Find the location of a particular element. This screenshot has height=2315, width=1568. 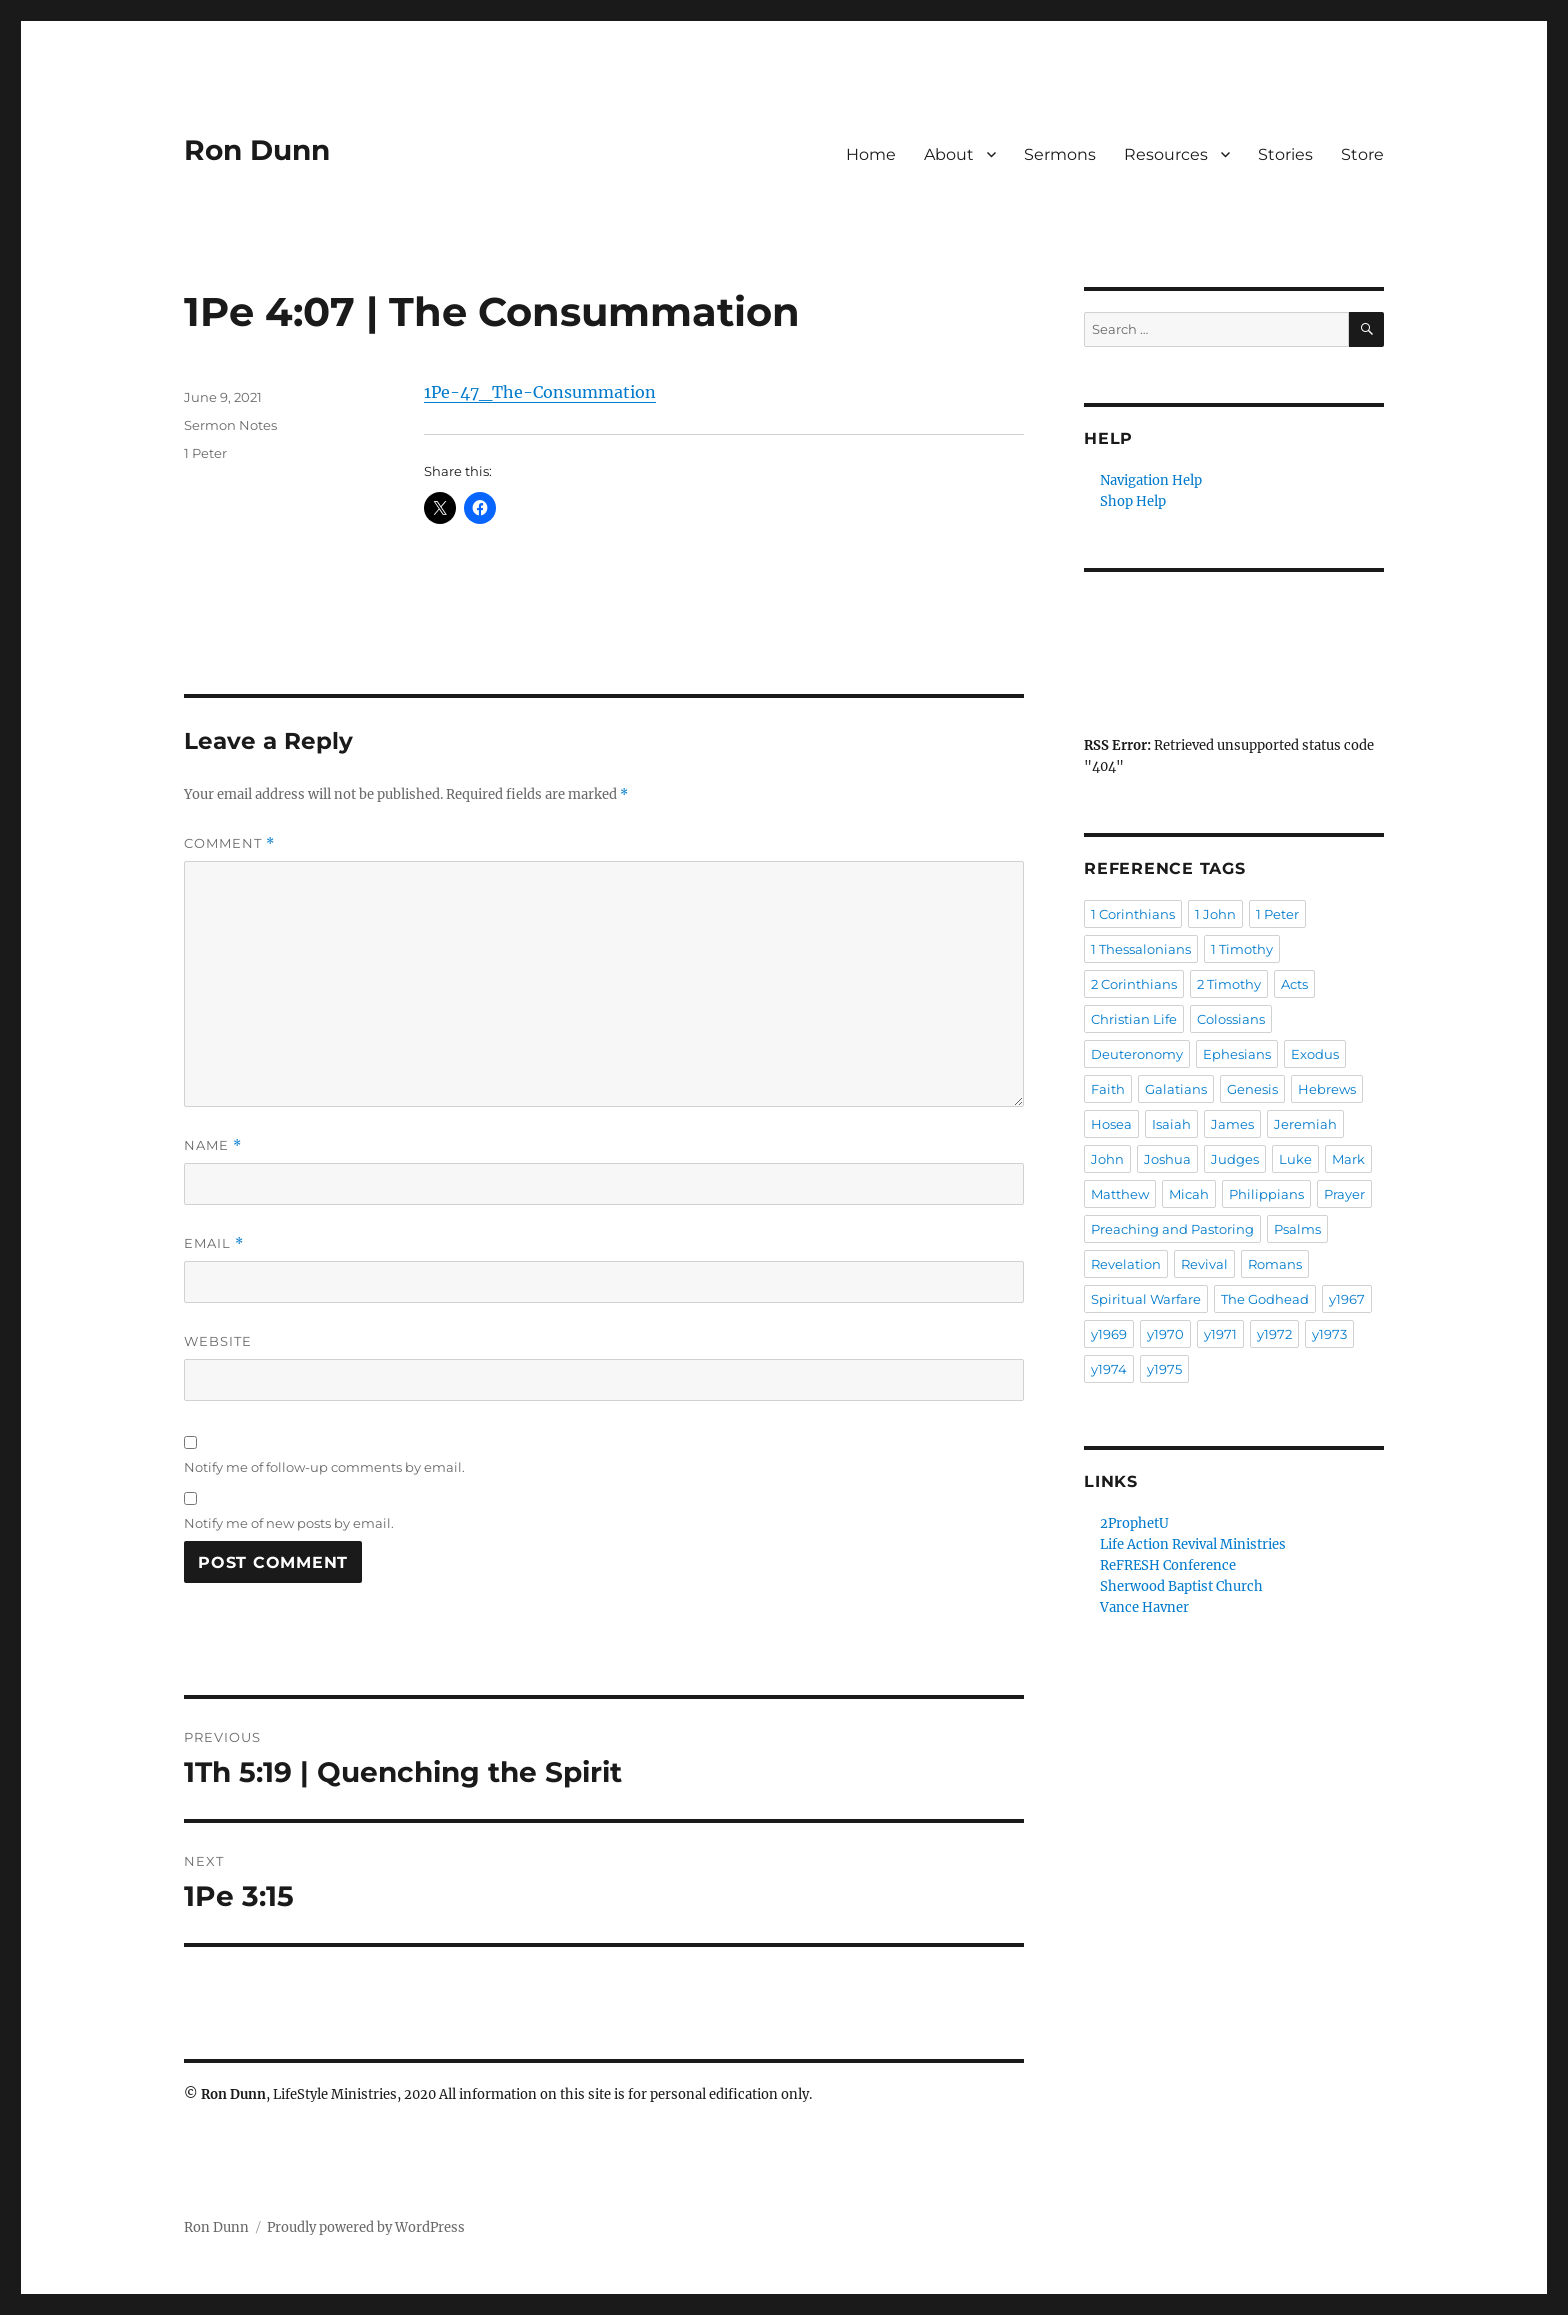

Prayer is located at coordinates (1344, 1194).